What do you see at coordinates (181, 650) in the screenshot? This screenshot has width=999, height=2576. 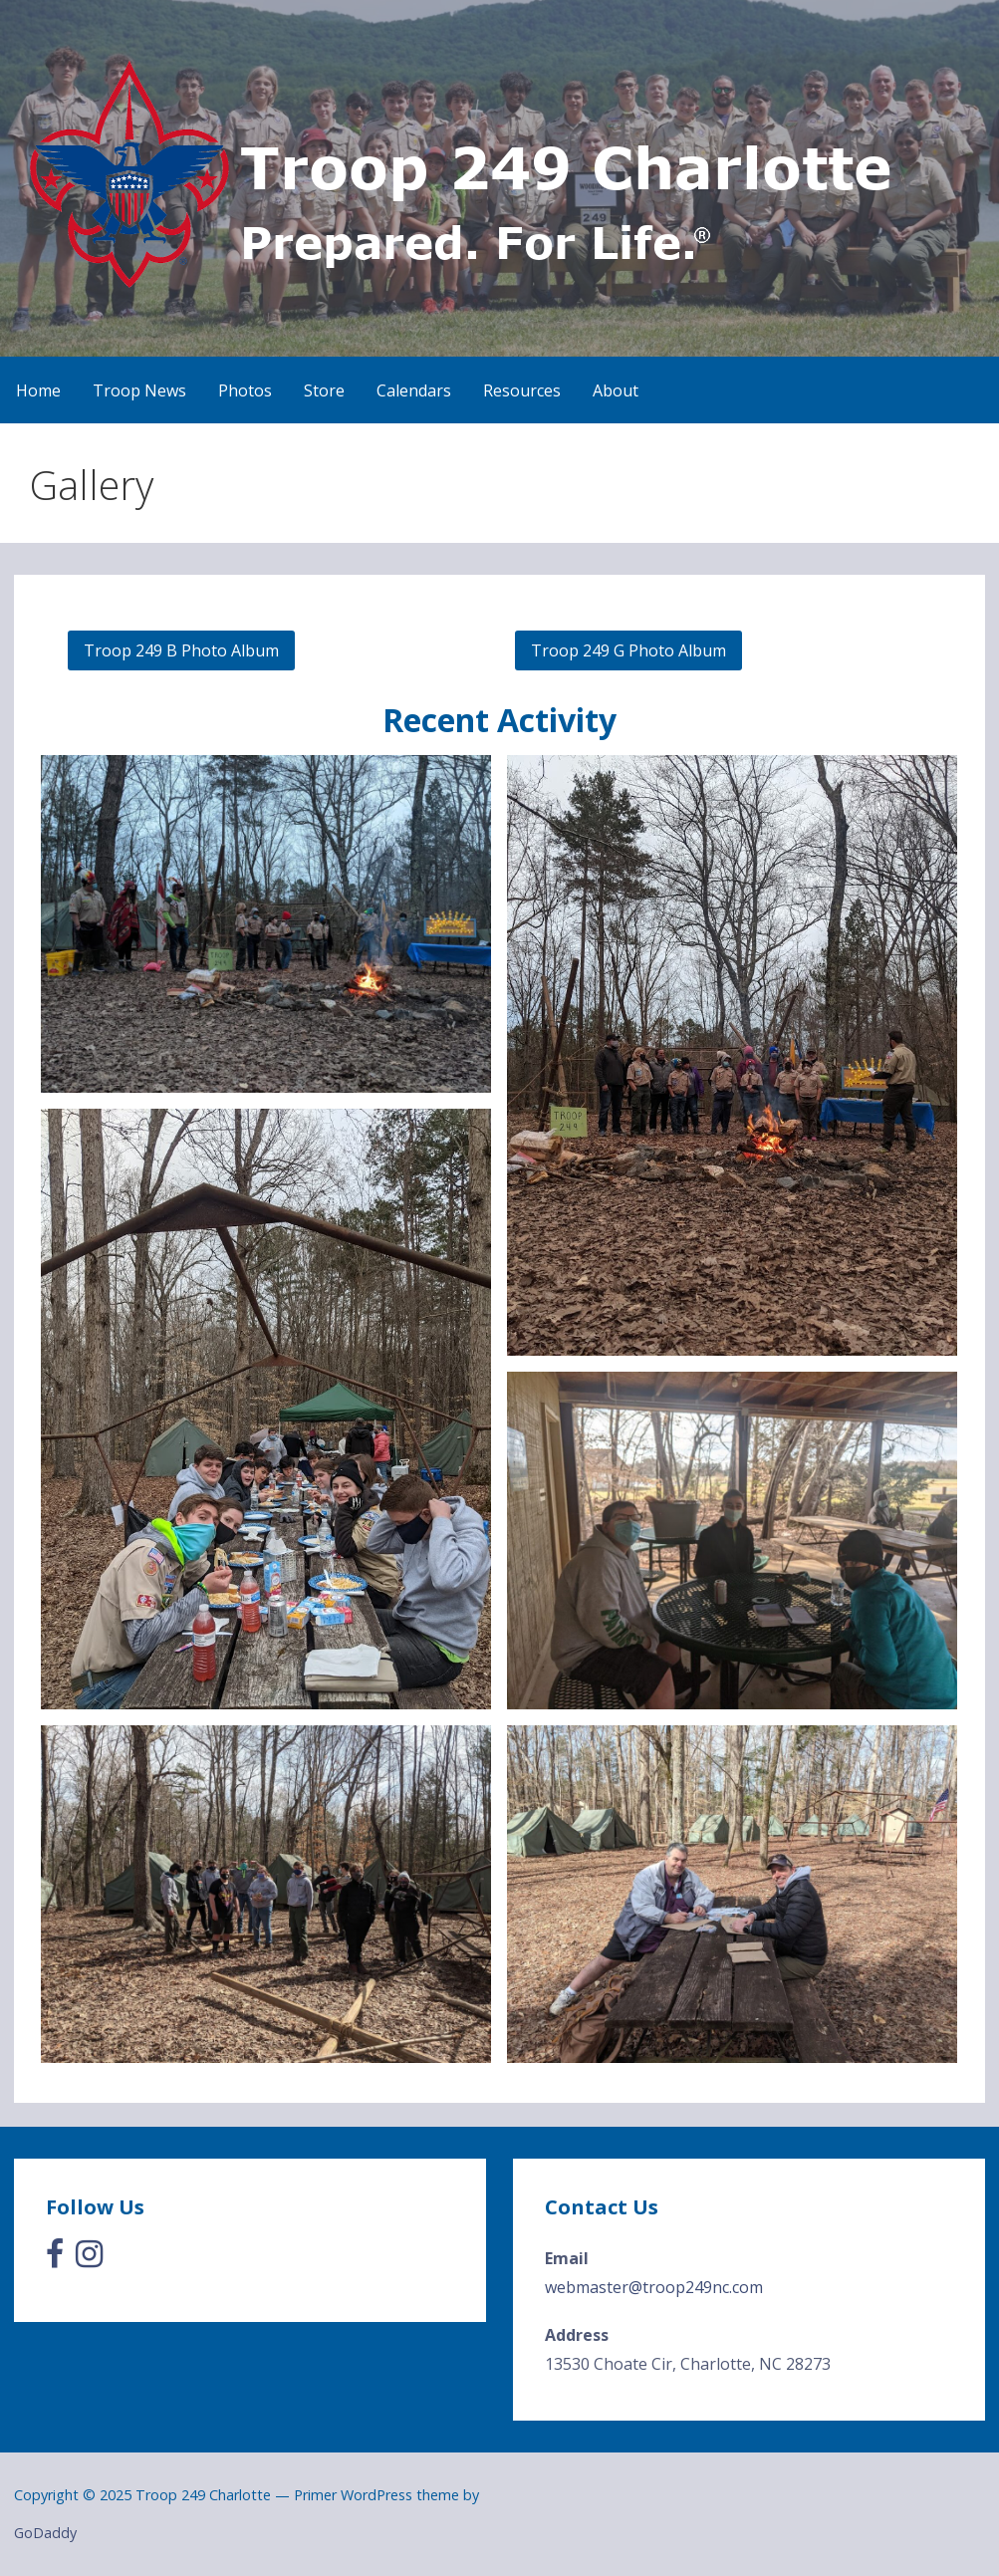 I see `Troop 249 B Photo Album` at bounding box center [181, 650].